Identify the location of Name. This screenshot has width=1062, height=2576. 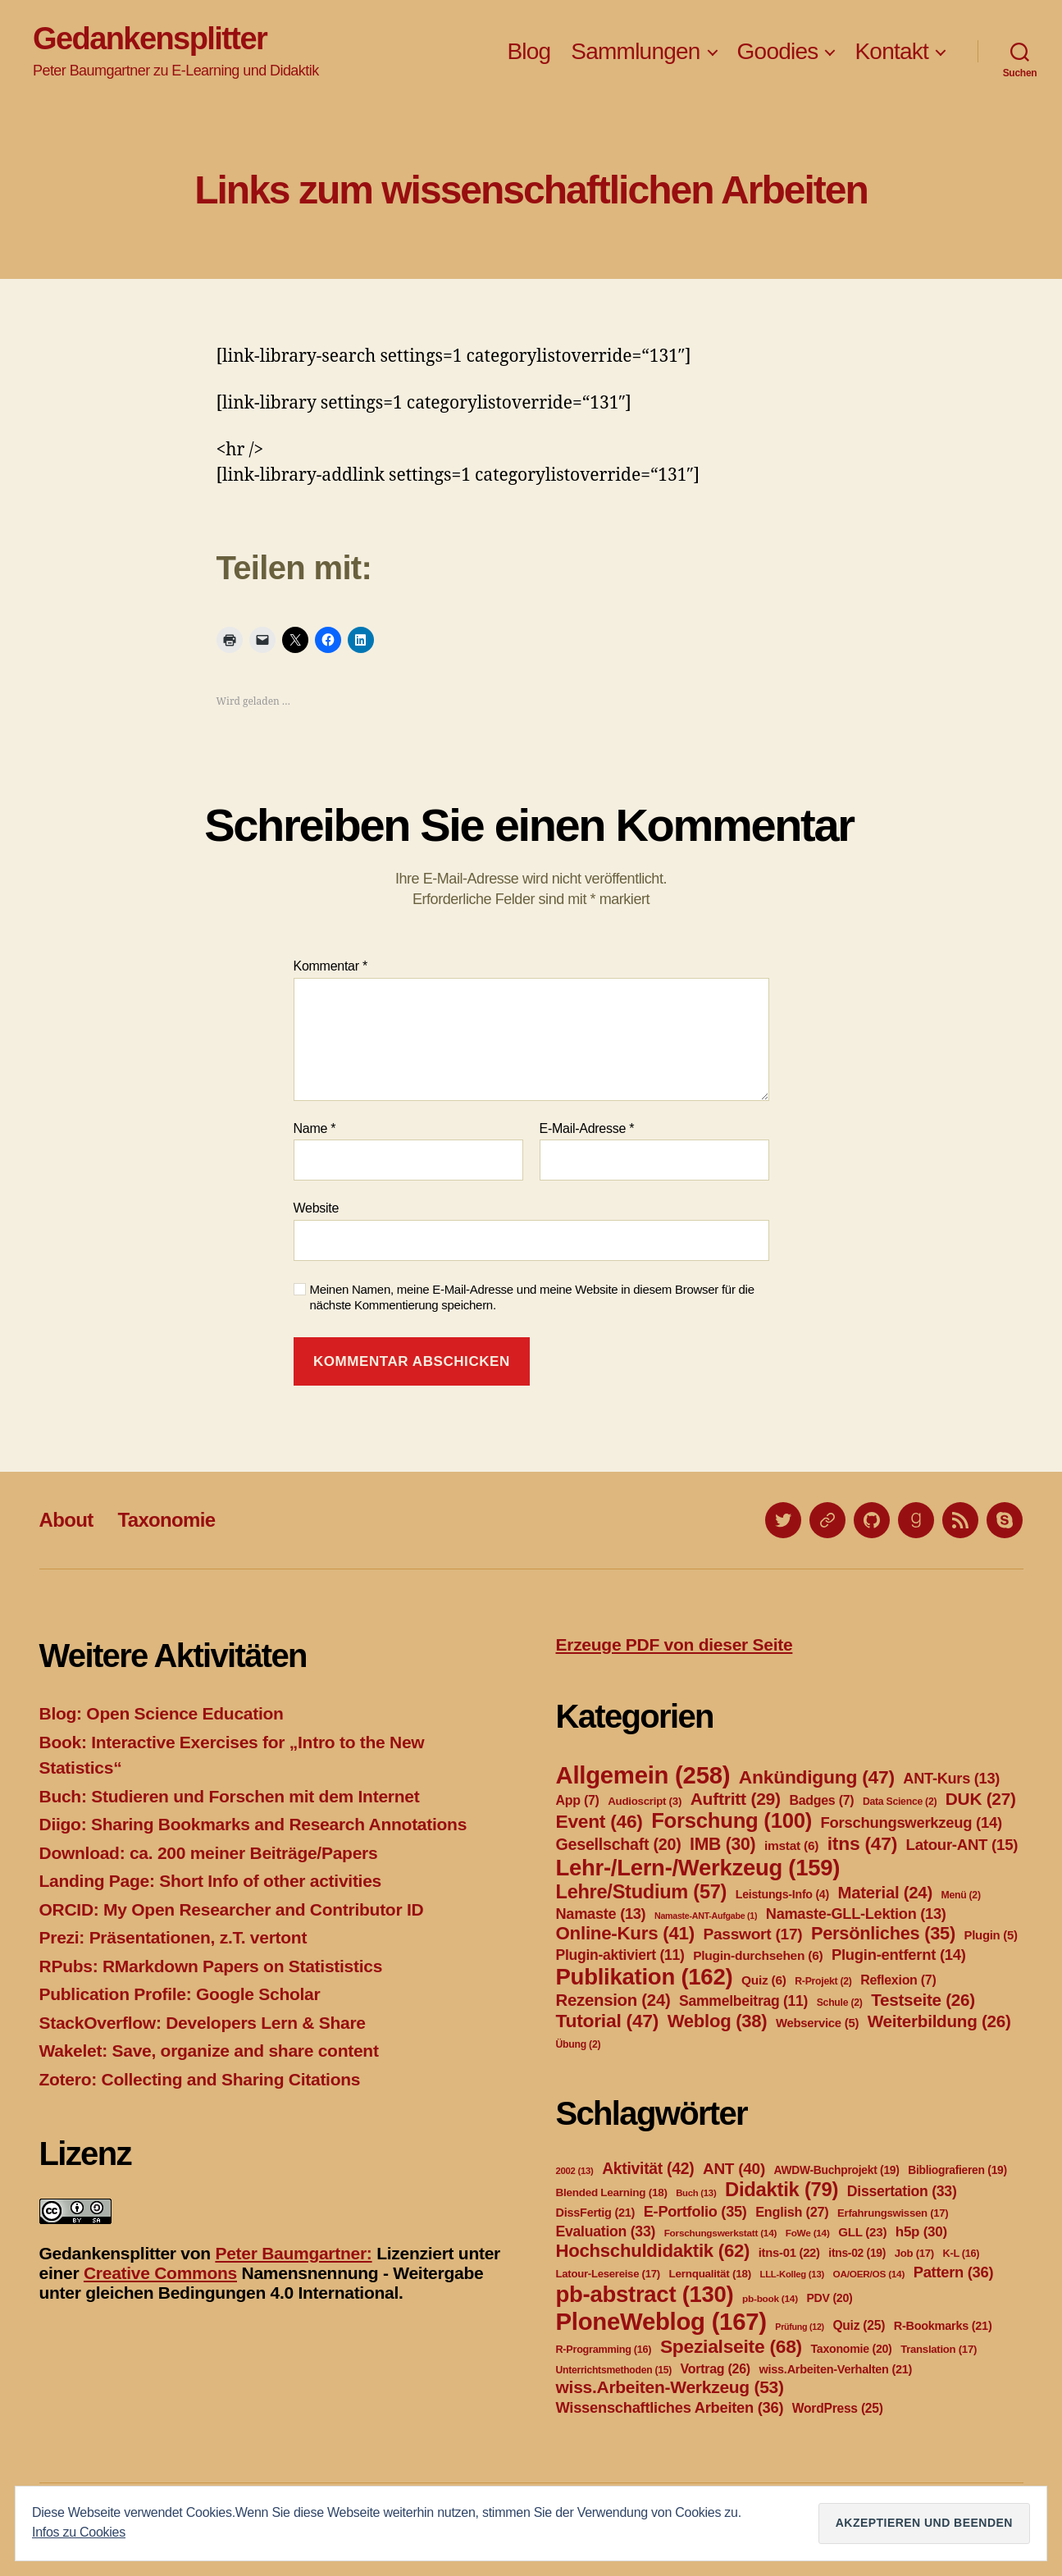
(315, 1128).